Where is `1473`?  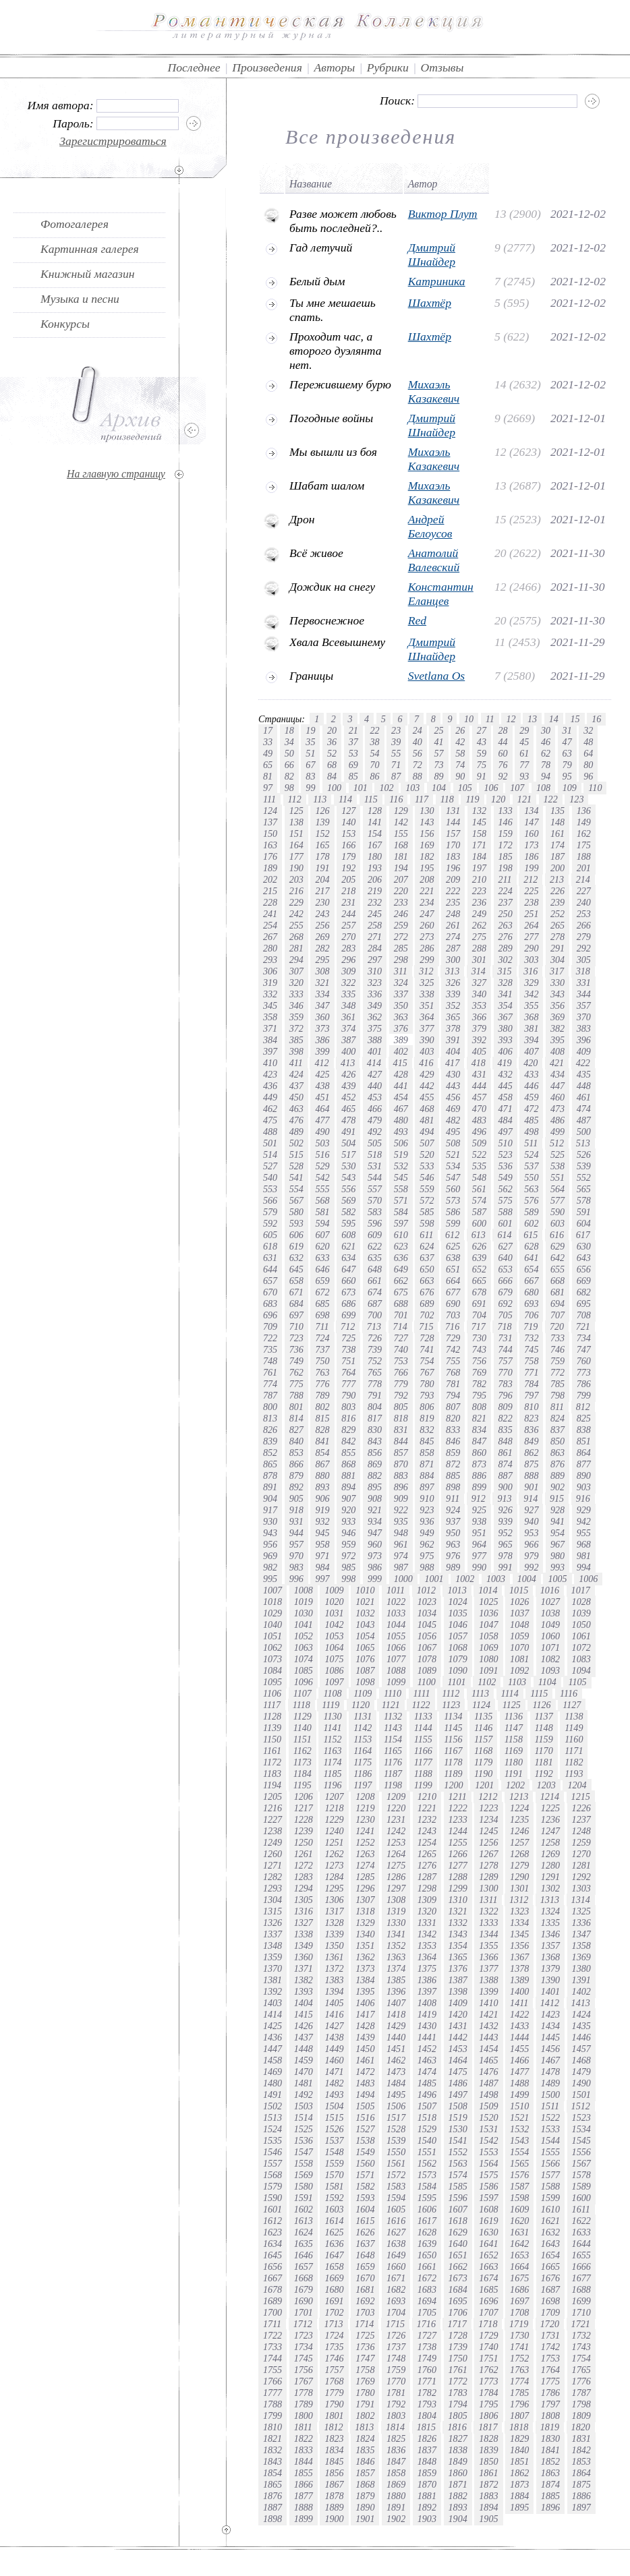
1473 is located at coordinates (396, 2071).